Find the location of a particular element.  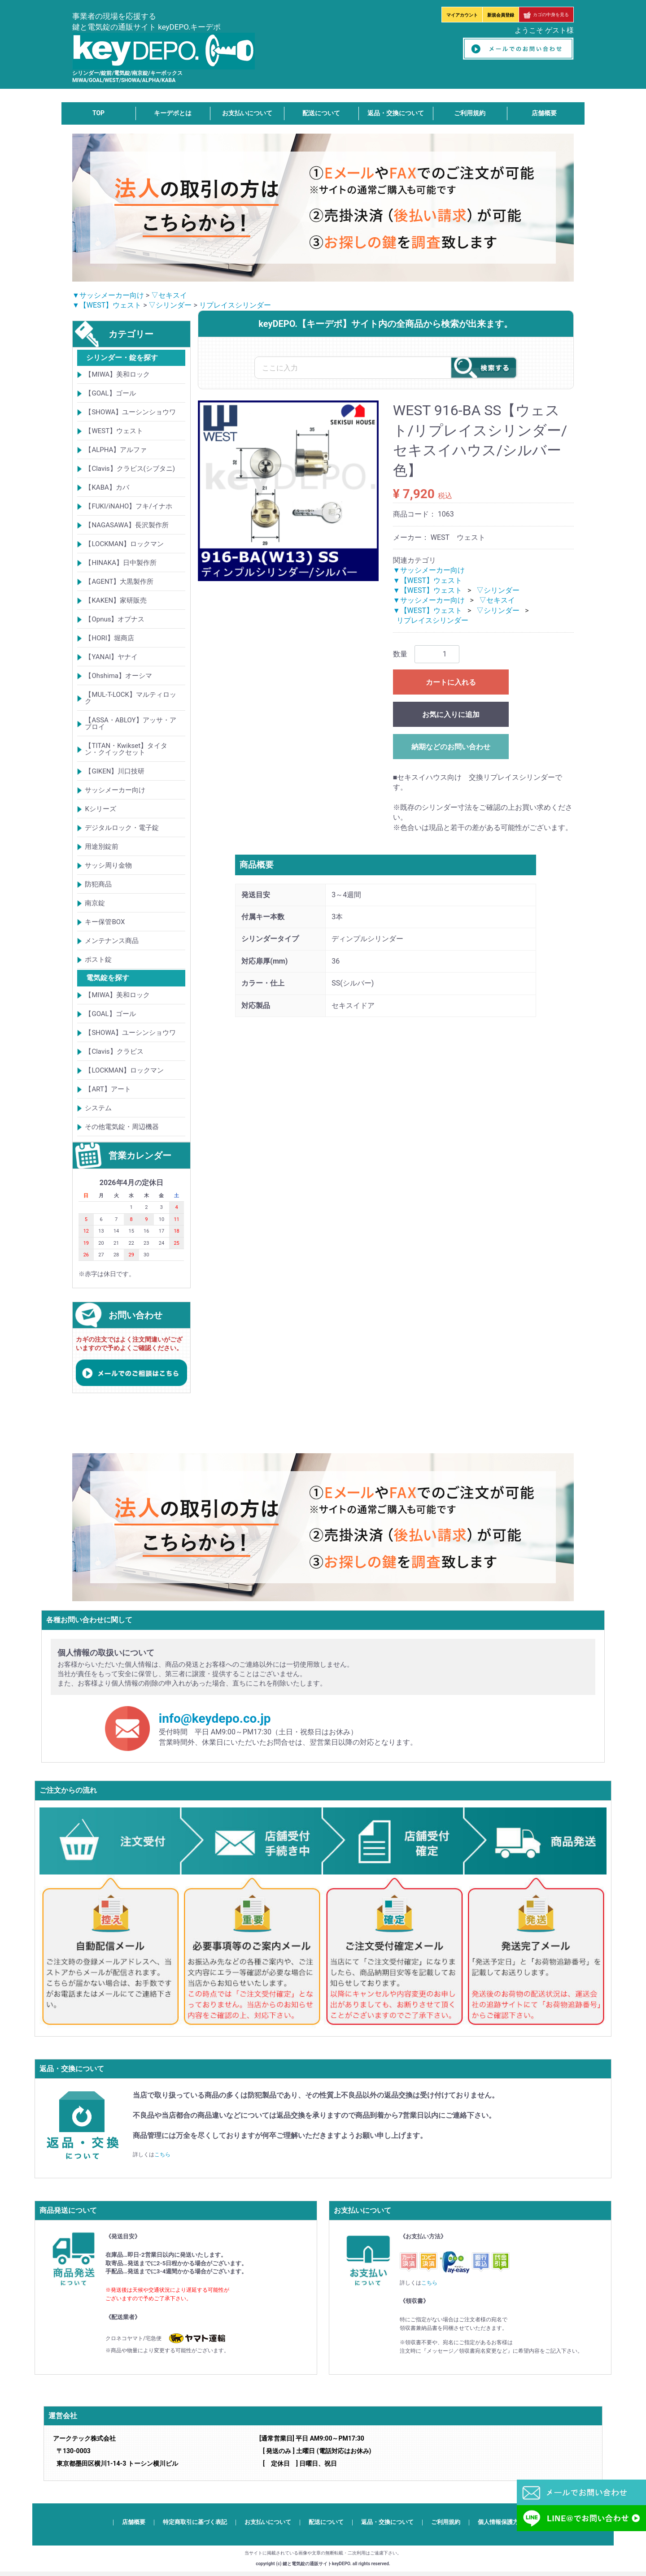

特定商取引に基づく表記 is located at coordinates (195, 2522).